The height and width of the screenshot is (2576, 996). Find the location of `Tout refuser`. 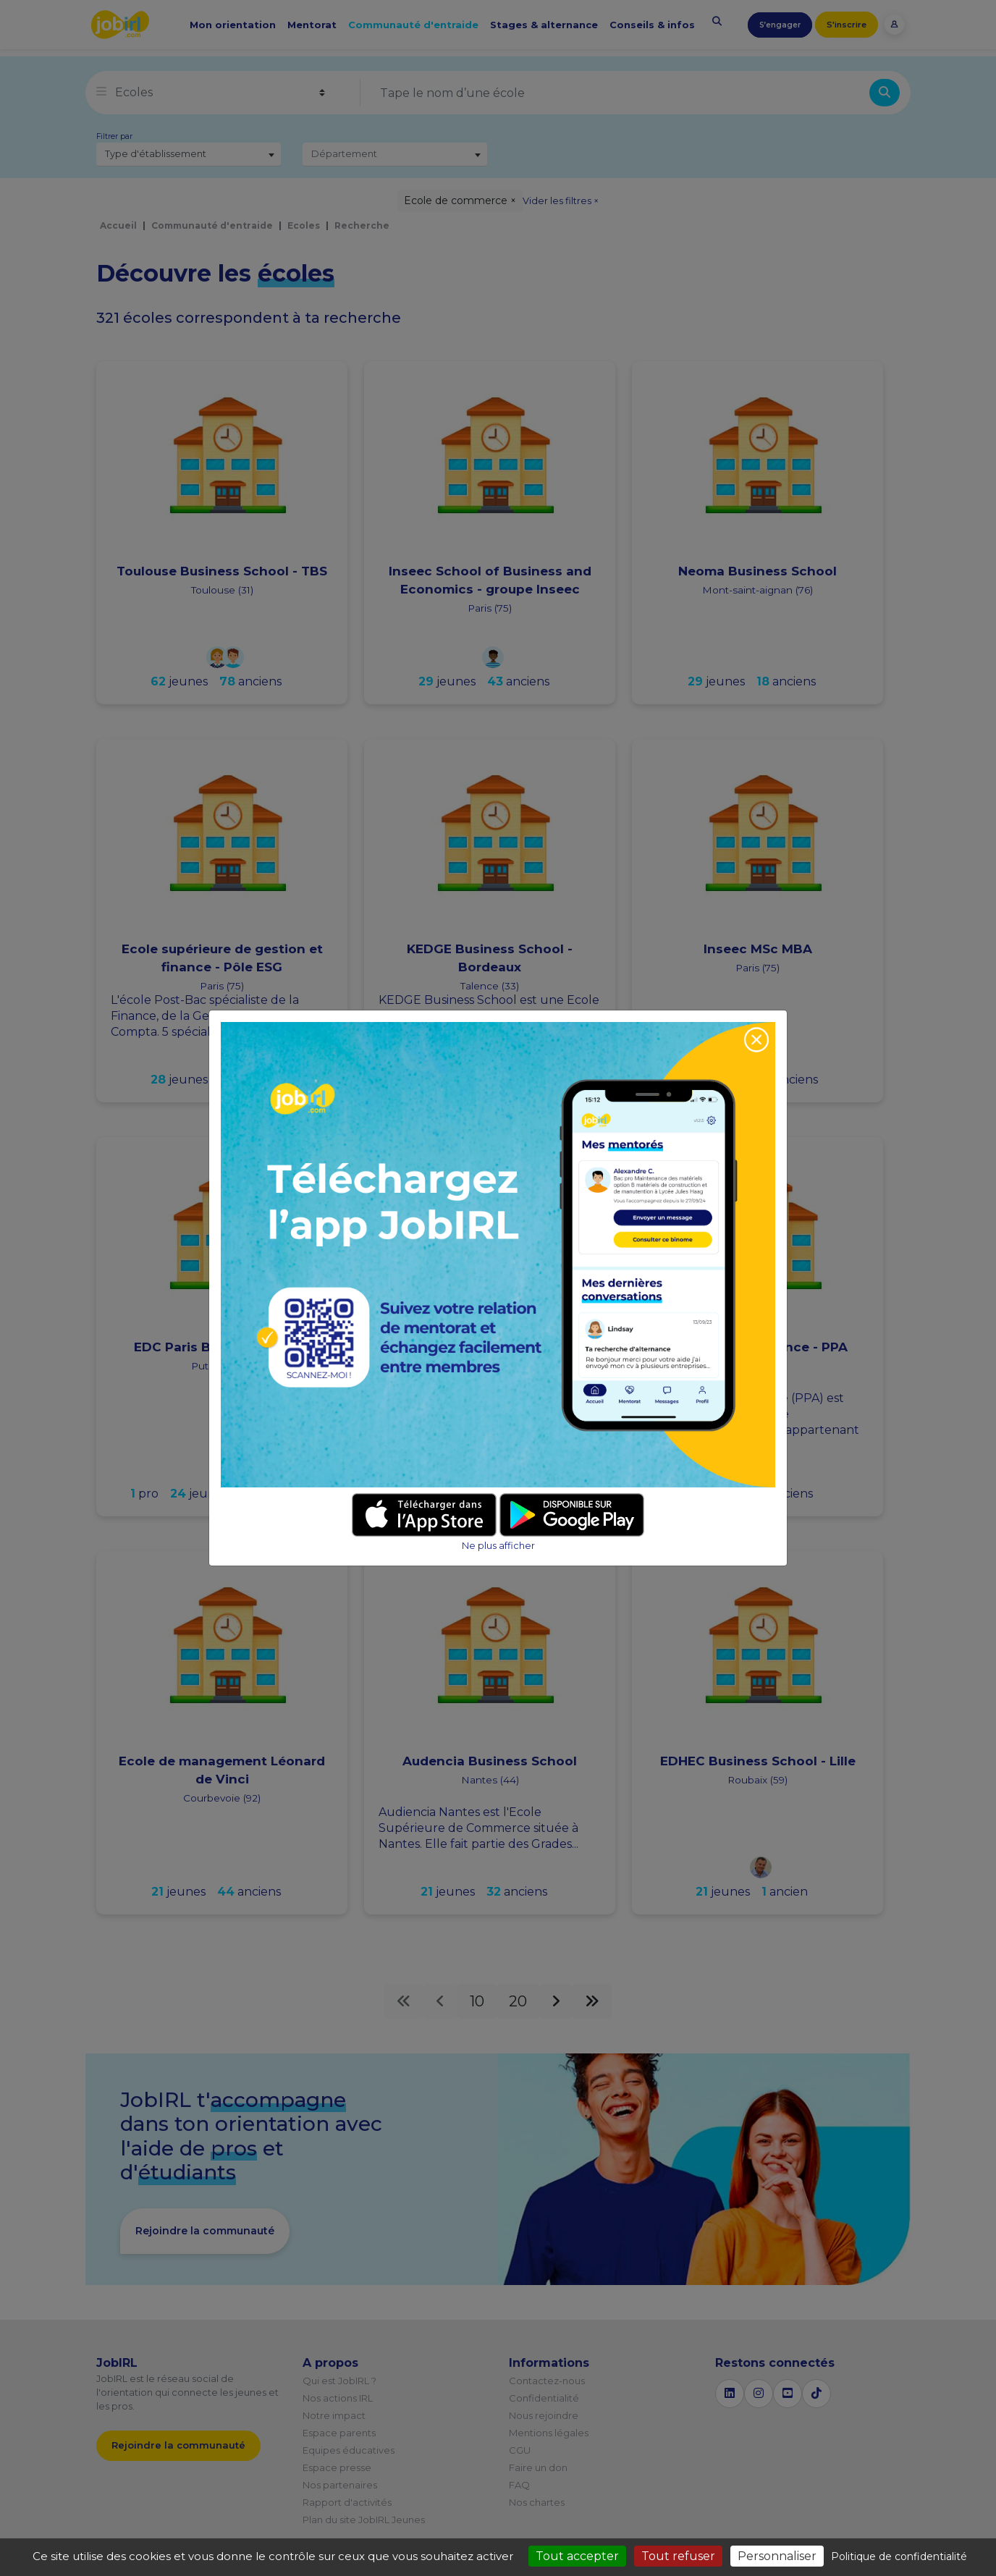

Tout refuser is located at coordinates (678, 2556).